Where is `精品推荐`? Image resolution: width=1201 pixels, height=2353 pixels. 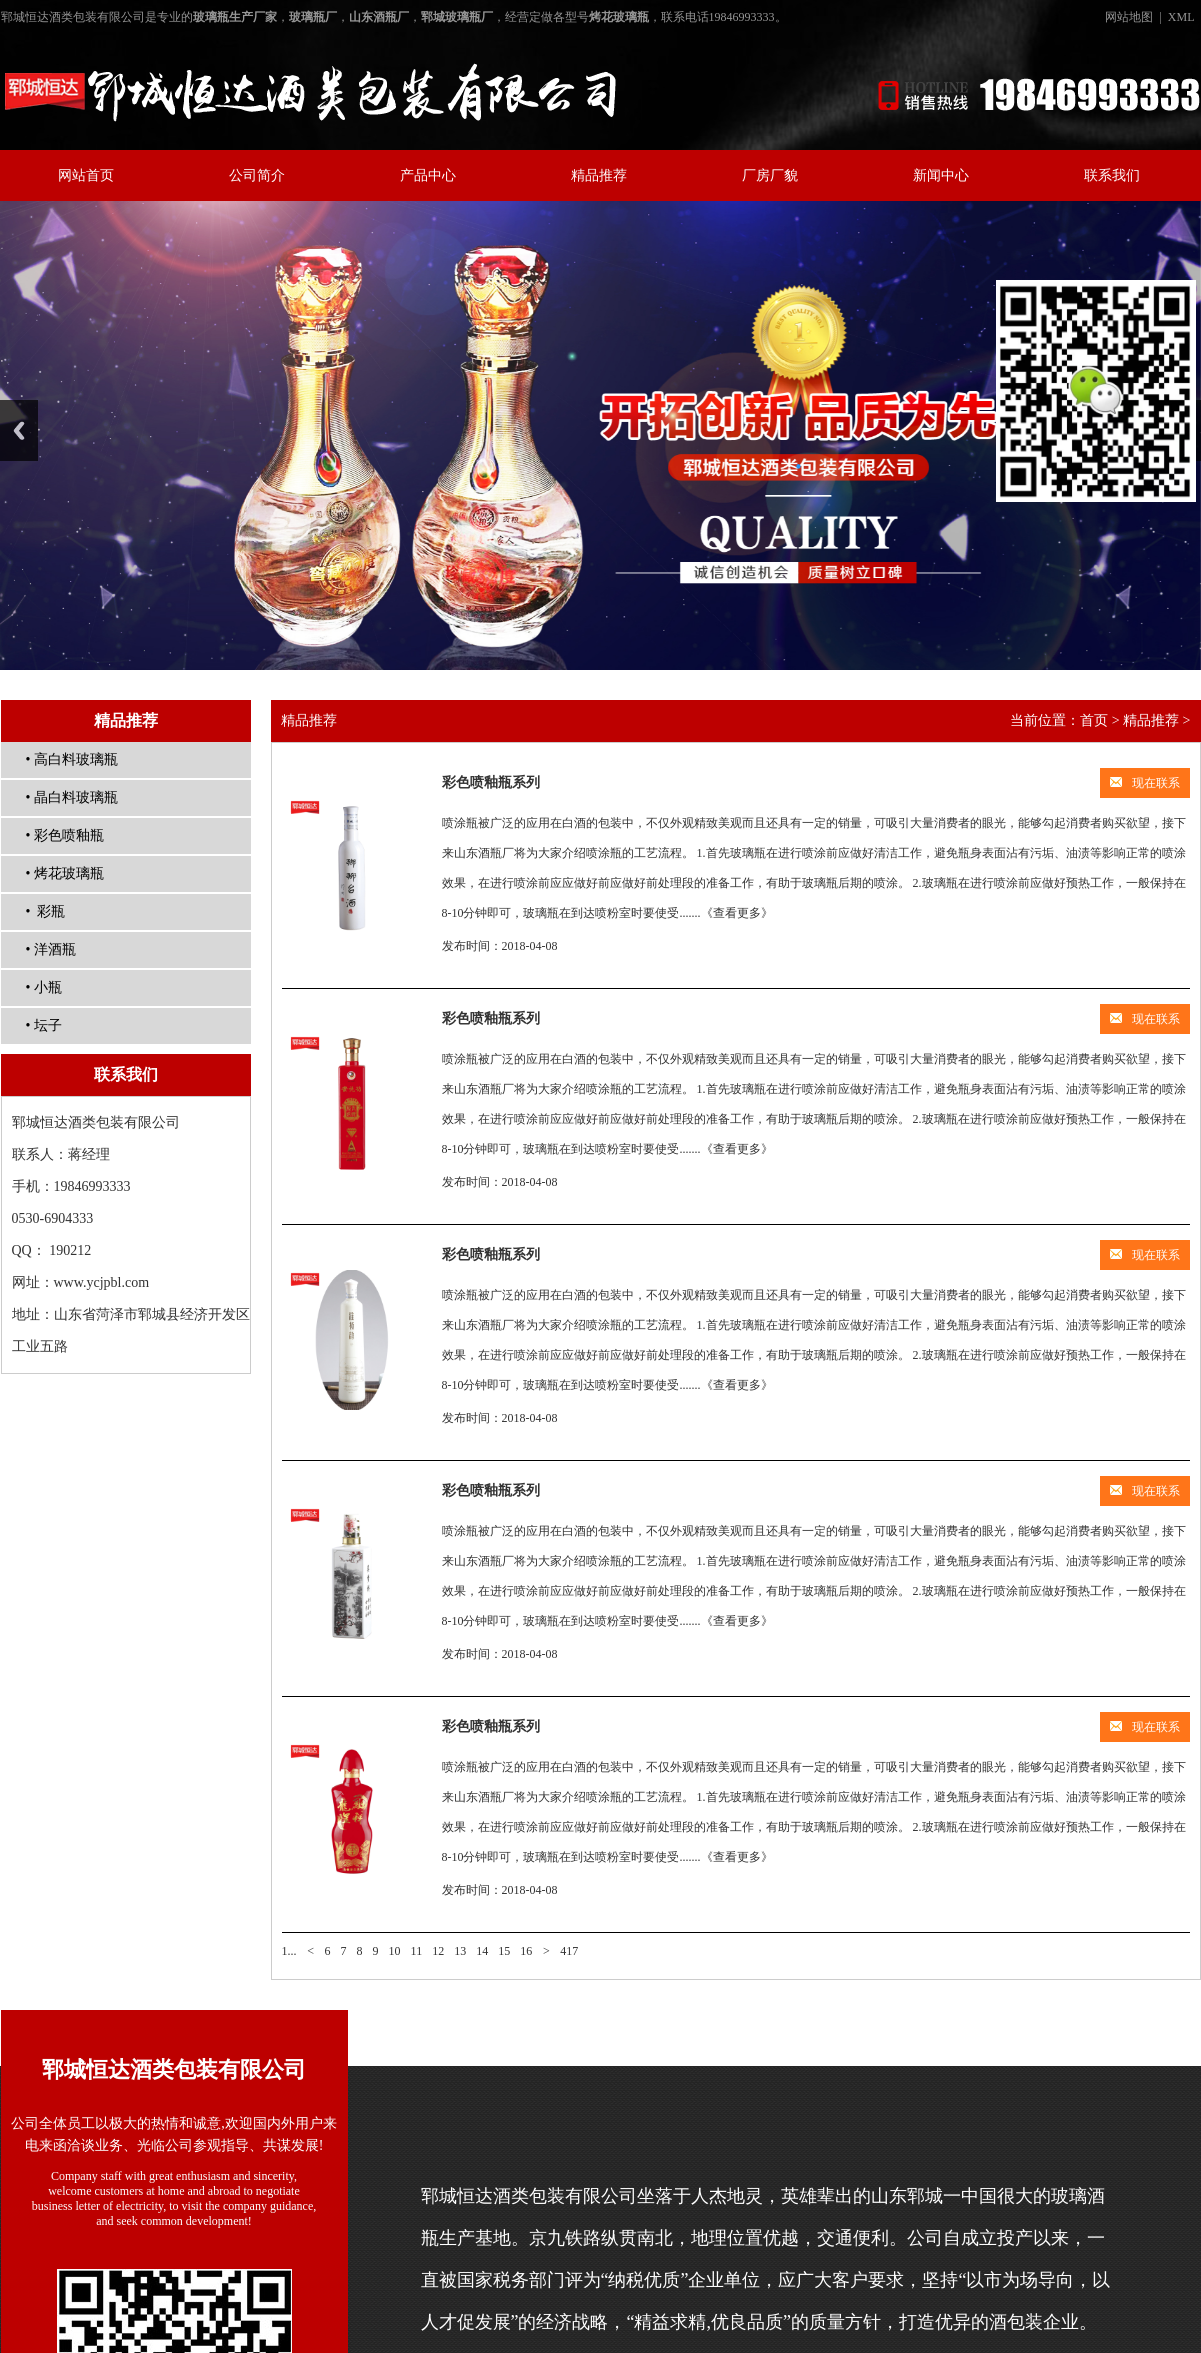 精品推荐 is located at coordinates (599, 175).